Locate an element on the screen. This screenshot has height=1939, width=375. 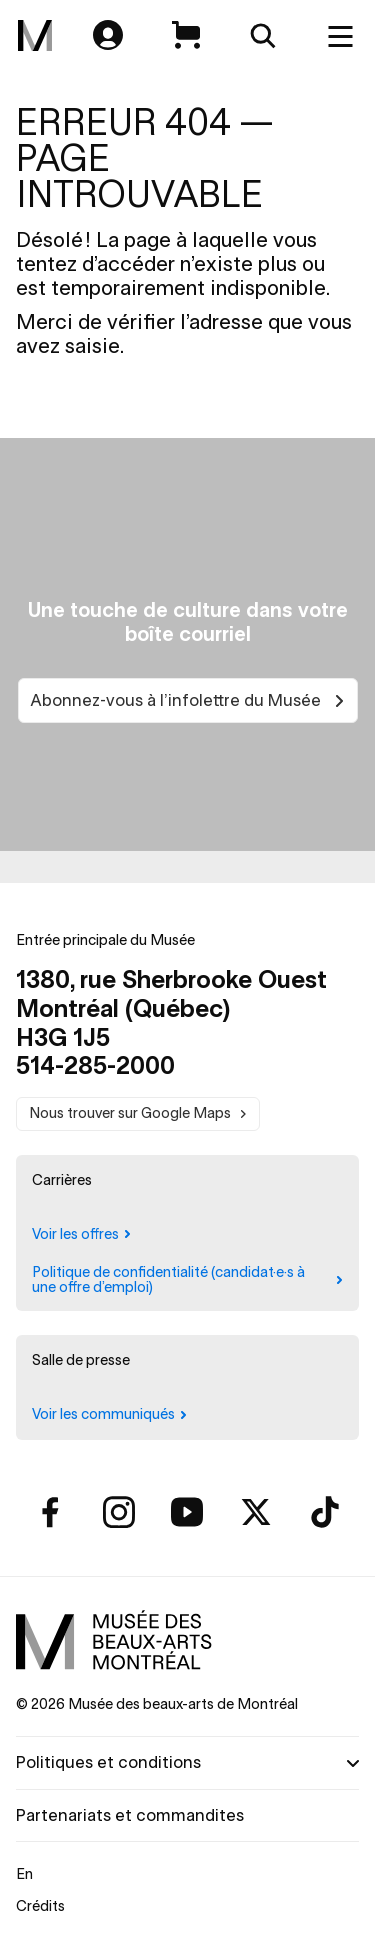
En is located at coordinates (24, 1874).